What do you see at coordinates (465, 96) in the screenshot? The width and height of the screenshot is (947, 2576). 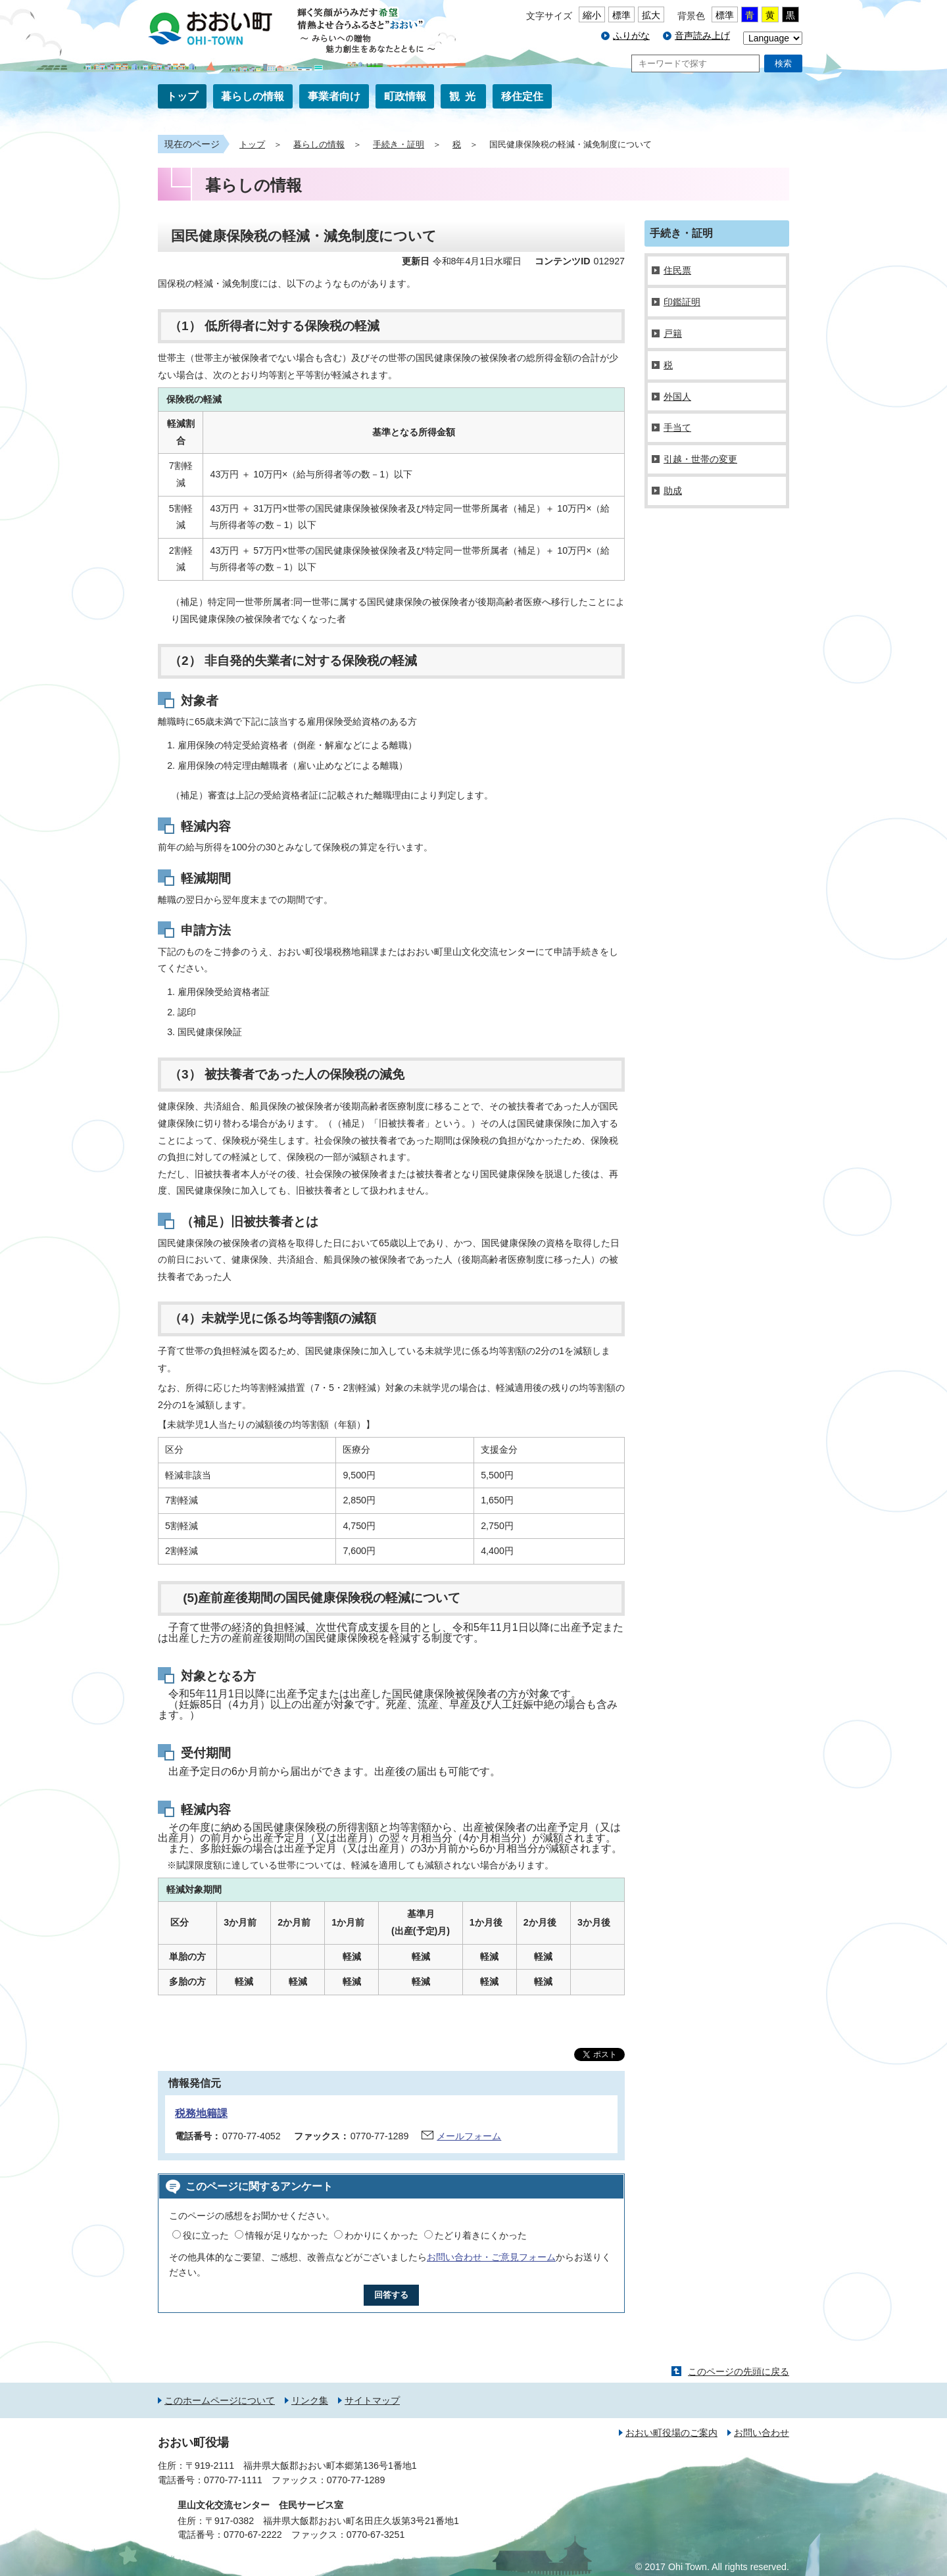 I see `観光` at bounding box center [465, 96].